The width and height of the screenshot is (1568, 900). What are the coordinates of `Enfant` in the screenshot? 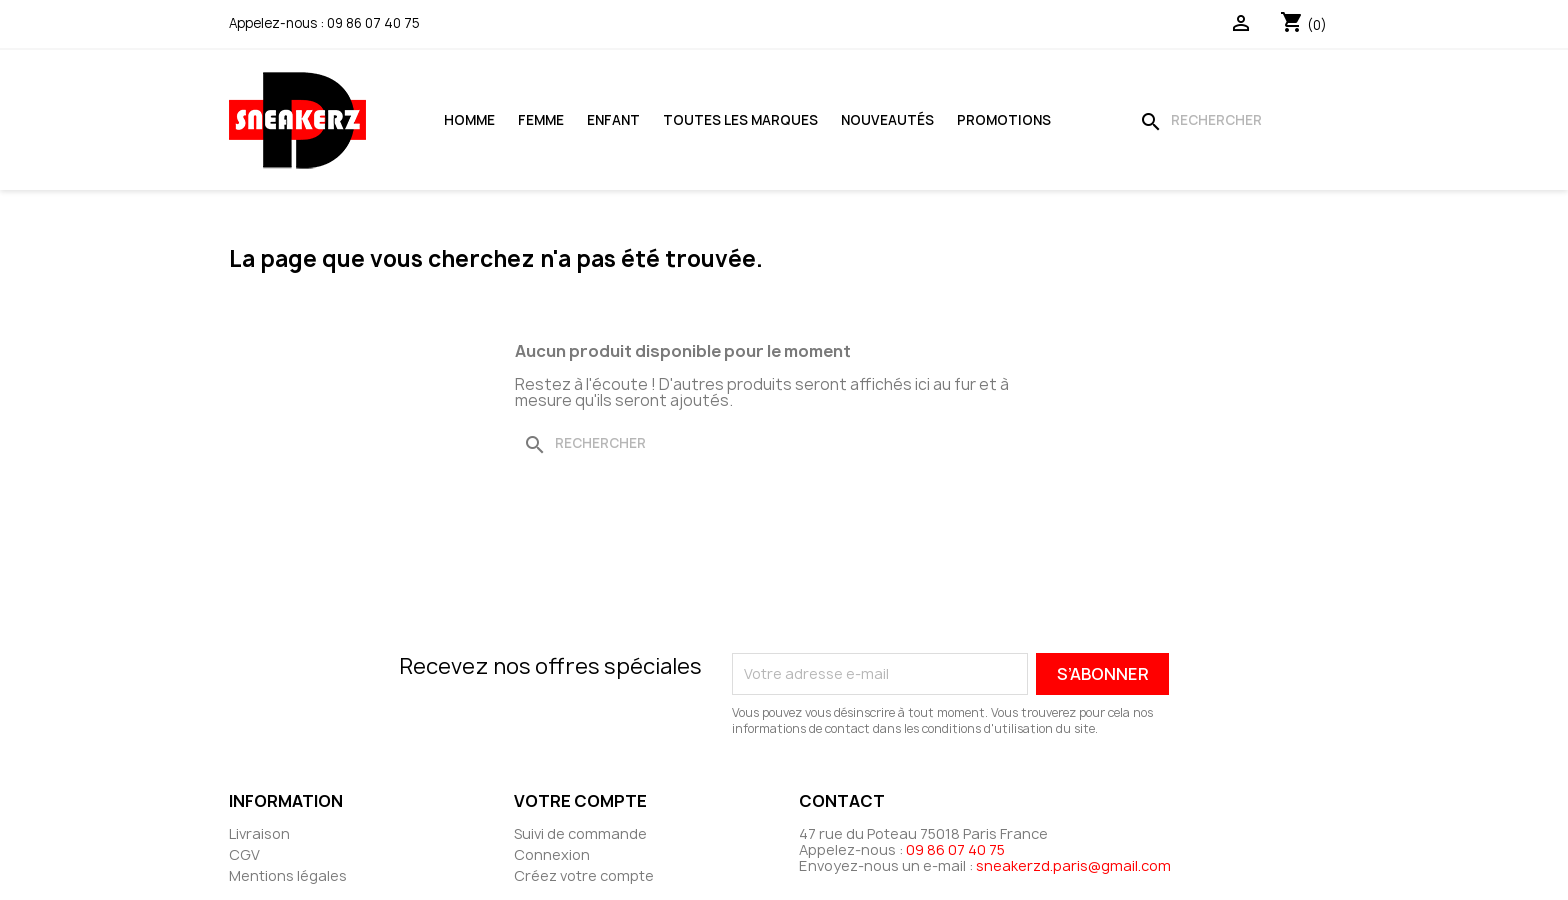 It's located at (613, 120).